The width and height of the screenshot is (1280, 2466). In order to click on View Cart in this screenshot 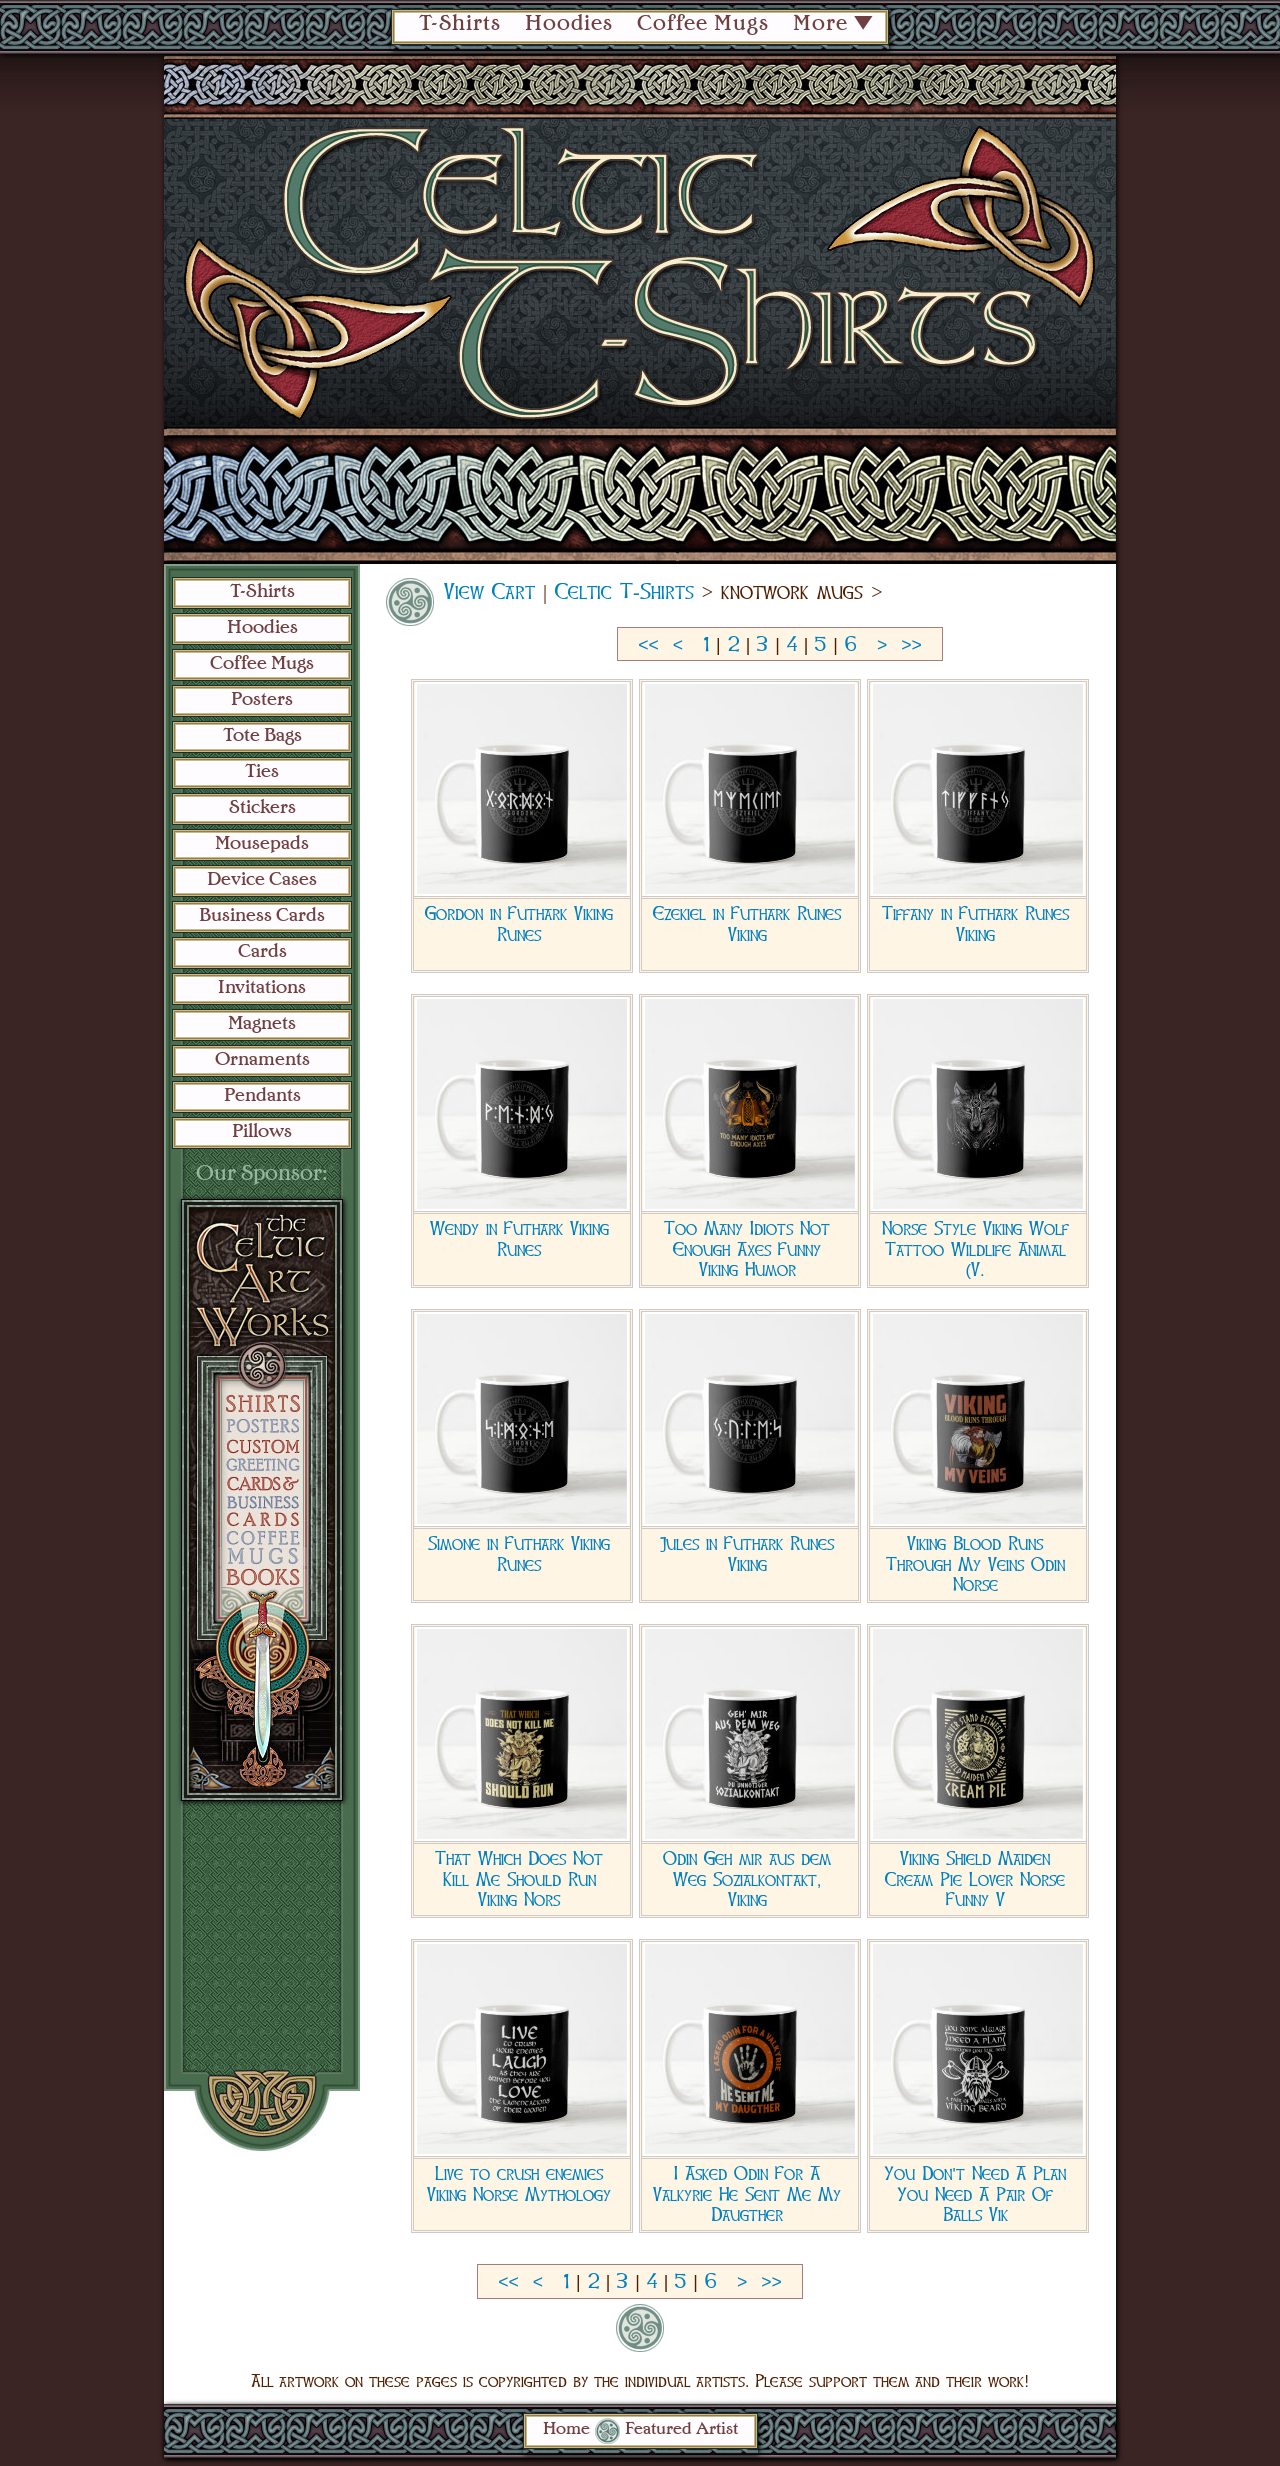, I will do `click(489, 592)`.